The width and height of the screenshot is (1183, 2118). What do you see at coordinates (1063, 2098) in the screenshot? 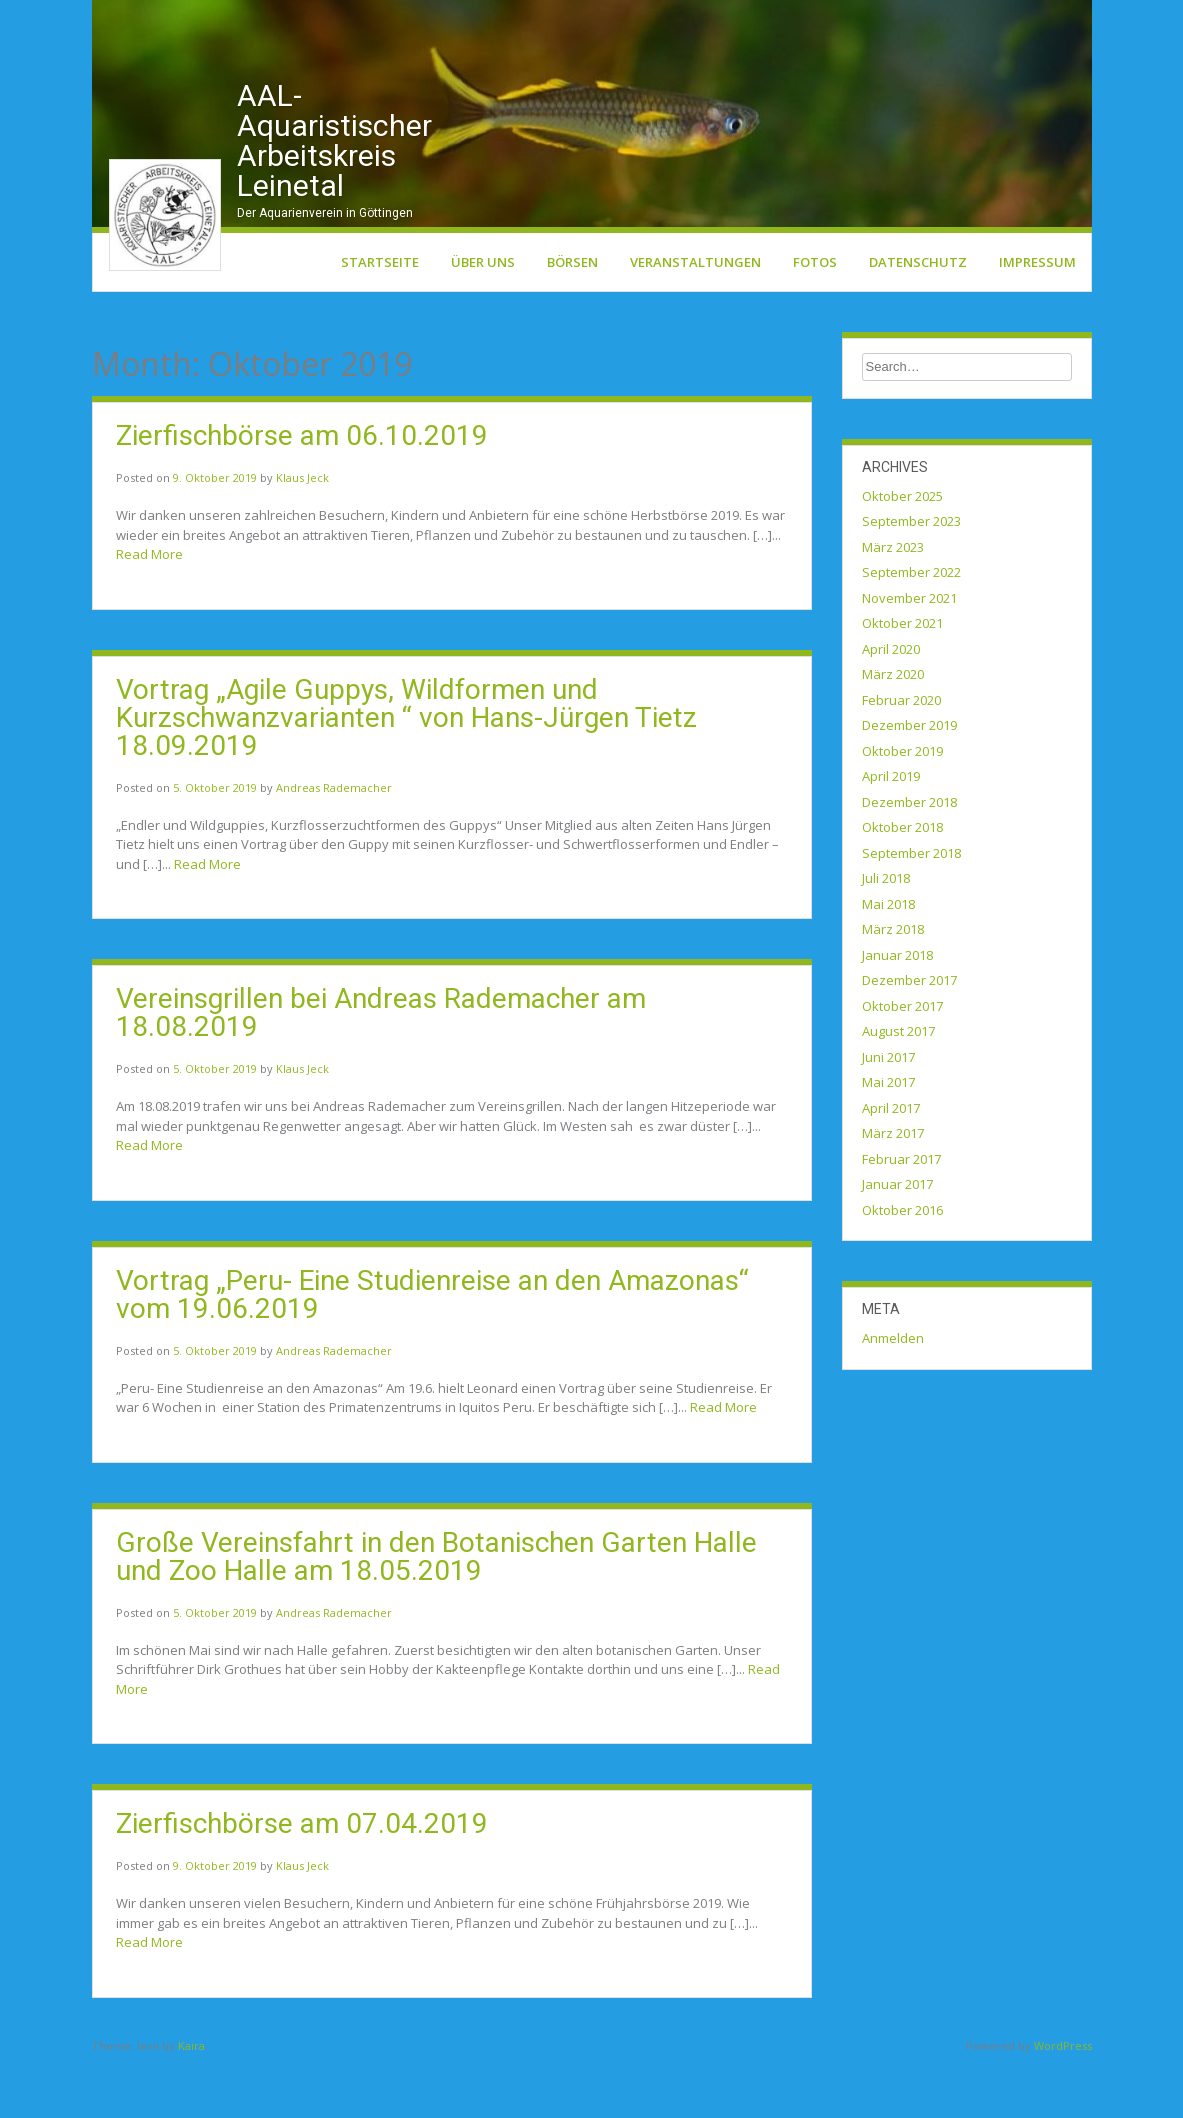
I see `WordPress` at bounding box center [1063, 2098].